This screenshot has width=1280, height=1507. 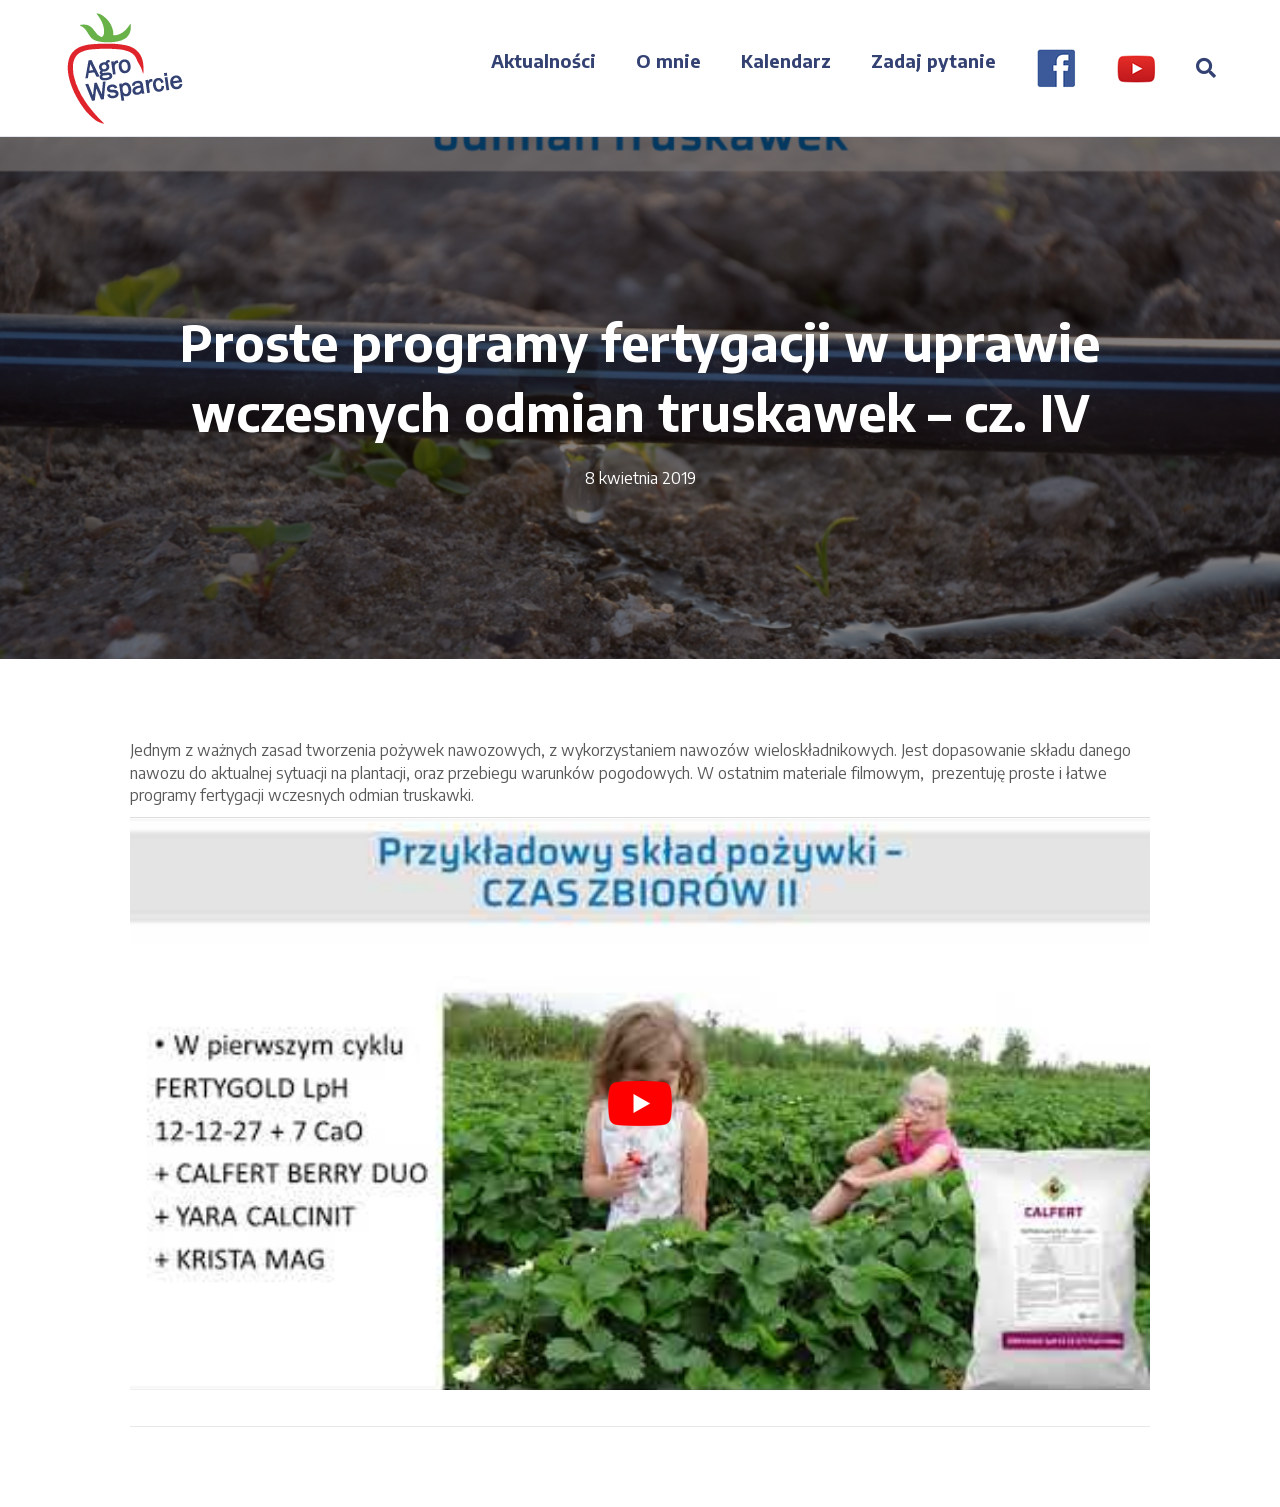 What do you see at coordinates (640, 1104) in the screenshot?
I see `[play Youtube video]` at bounding box center [640, 1104].